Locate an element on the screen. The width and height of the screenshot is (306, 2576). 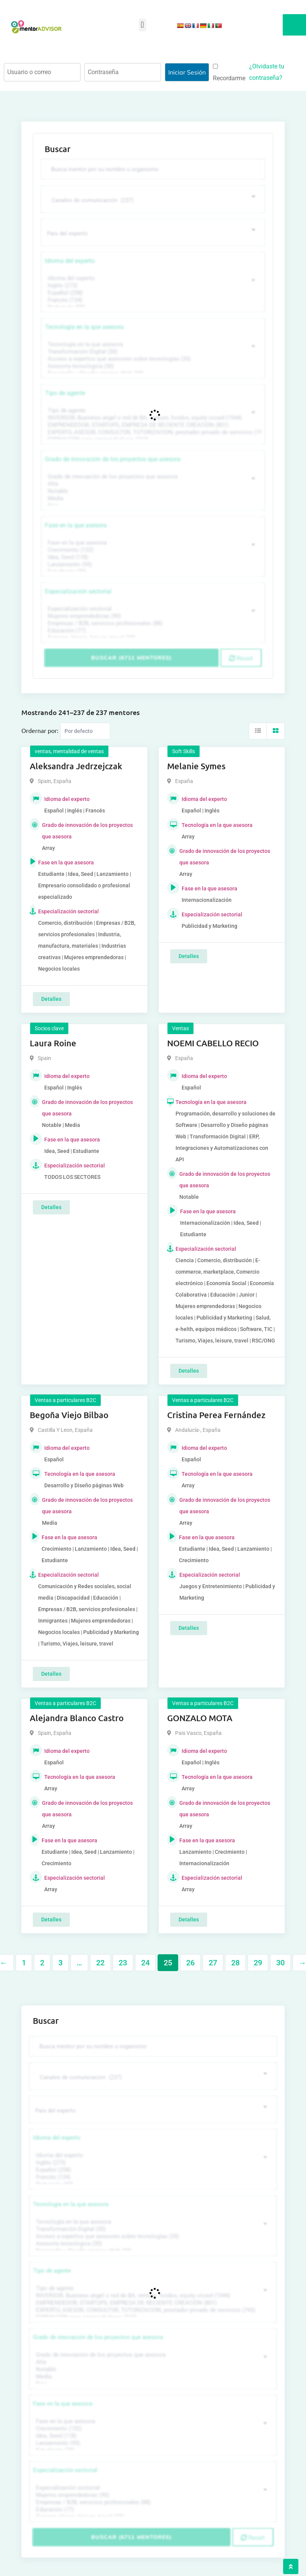
Alejandra Blanco Castro is located at coordinates (77, 1718).